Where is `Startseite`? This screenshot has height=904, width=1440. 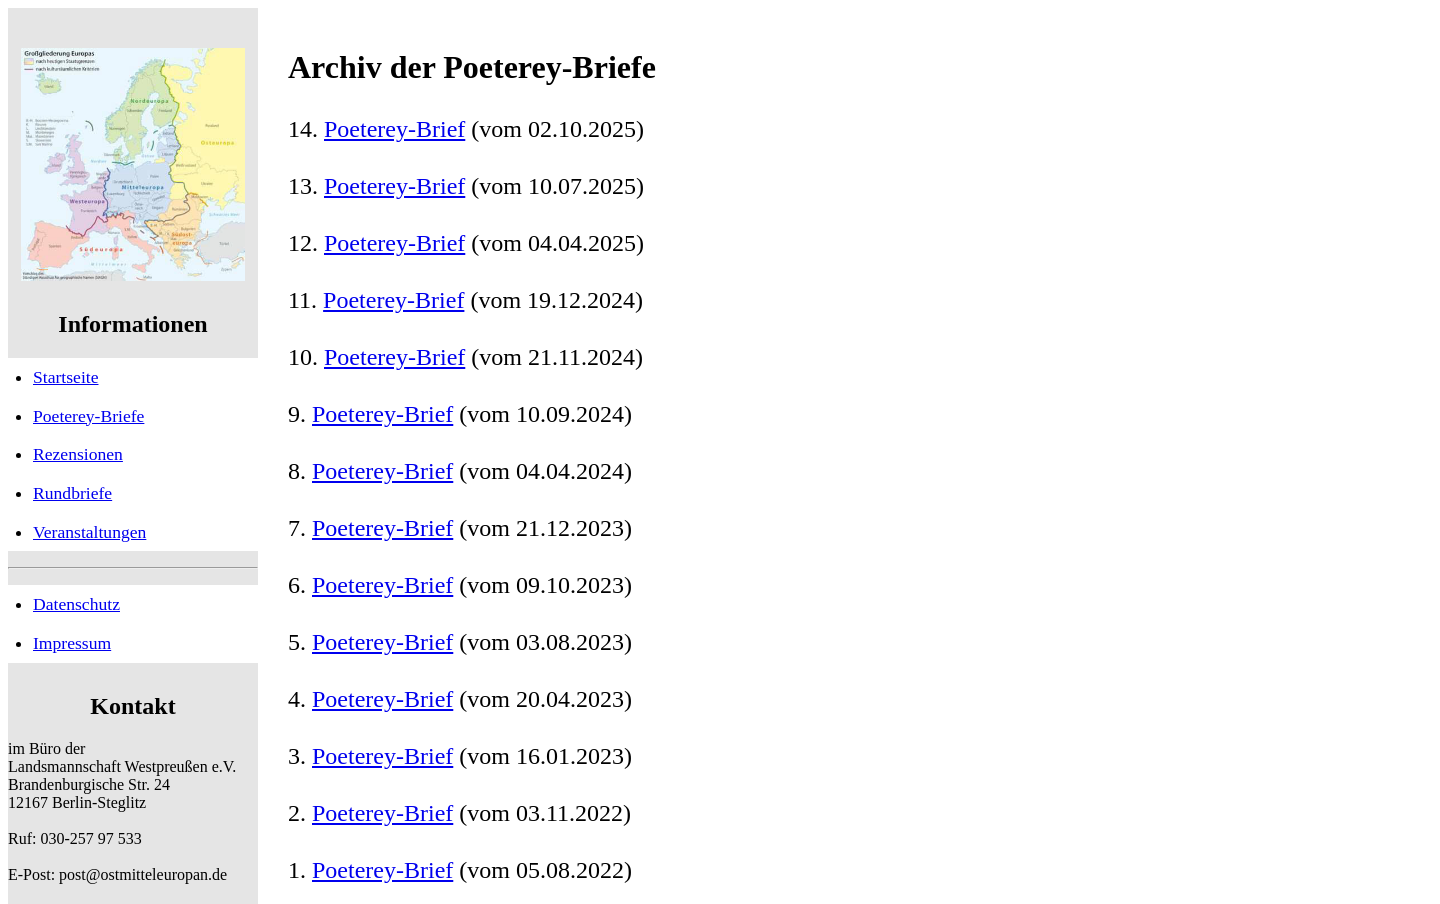 Startseite is located at coordinates (65, 377).